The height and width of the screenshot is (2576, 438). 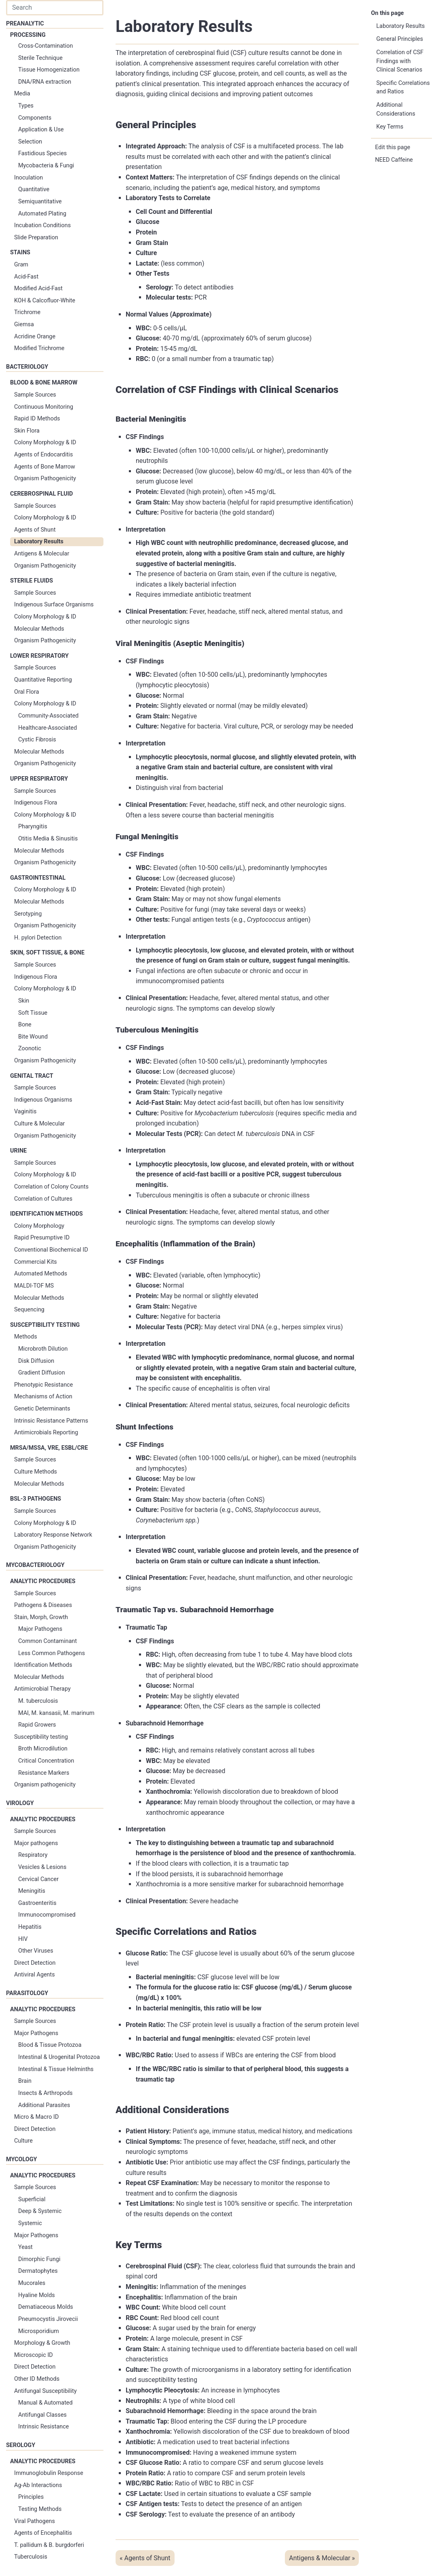 What do you see at coordinates (43, 454) in the screenshot?
I see `Agents of Endocarditis` at bounding box center [43, 454].